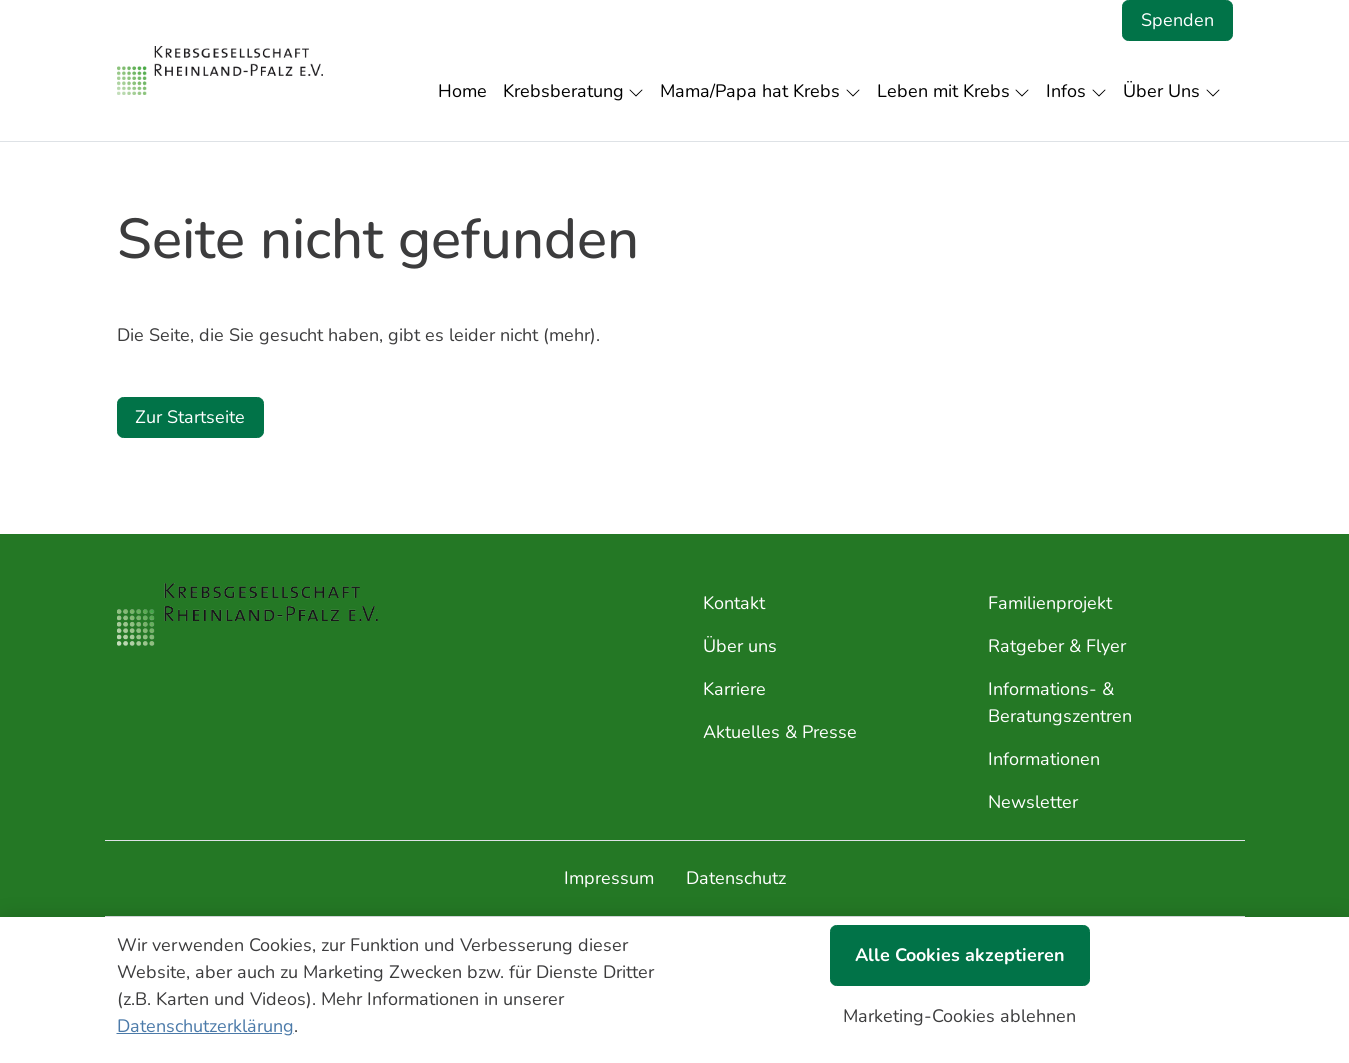  Describe the element at coordinates (609, 878) in the screenshot. I see `Impressum` at that location.